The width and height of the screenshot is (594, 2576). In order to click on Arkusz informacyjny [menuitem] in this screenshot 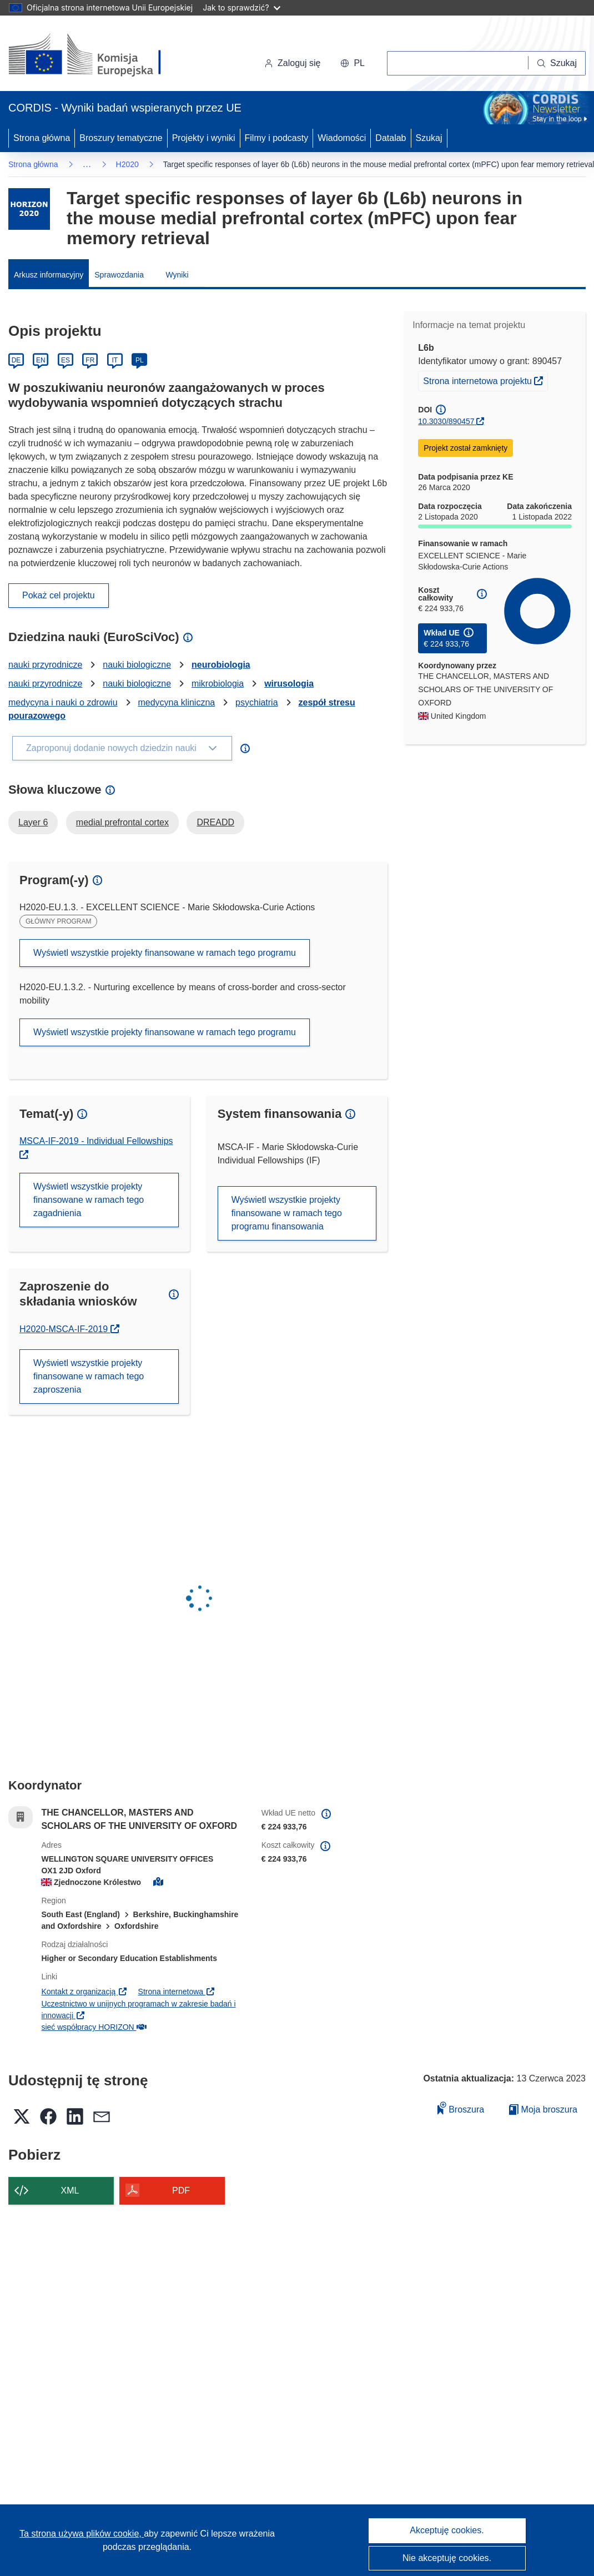, I will do `click(48, 274)`.